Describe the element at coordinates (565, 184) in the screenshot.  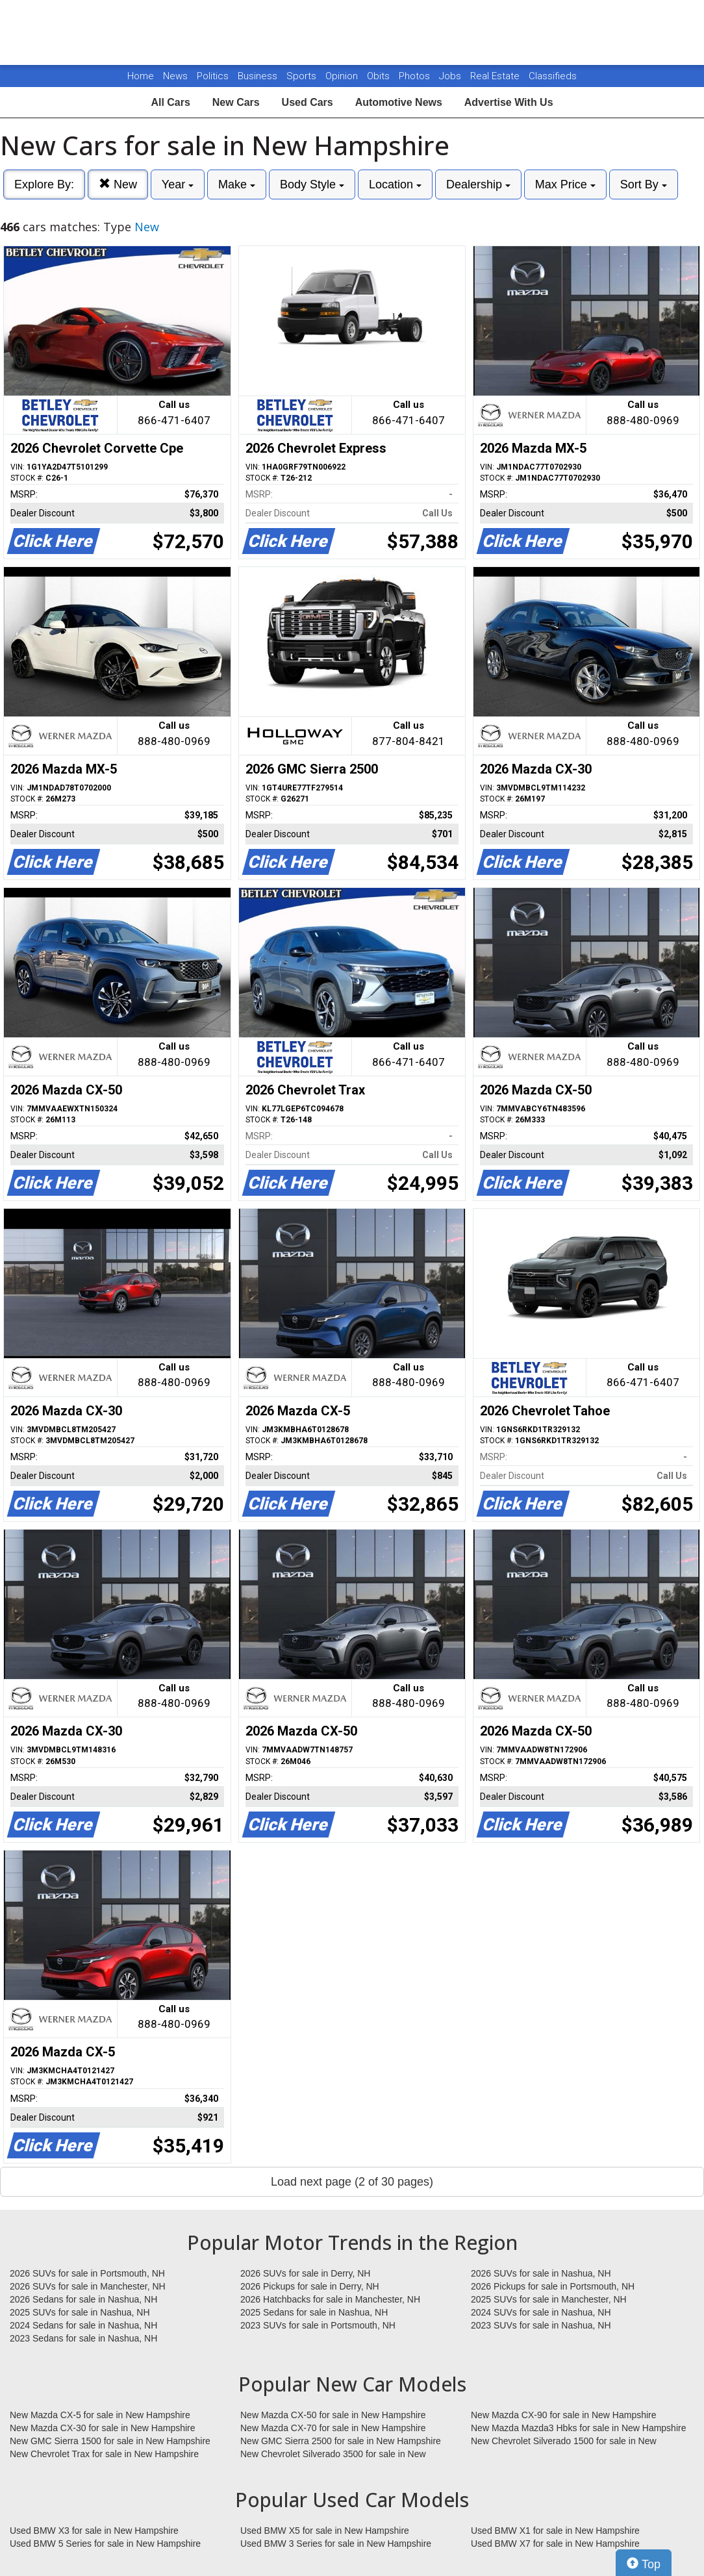
I see `Max Price` at that location.